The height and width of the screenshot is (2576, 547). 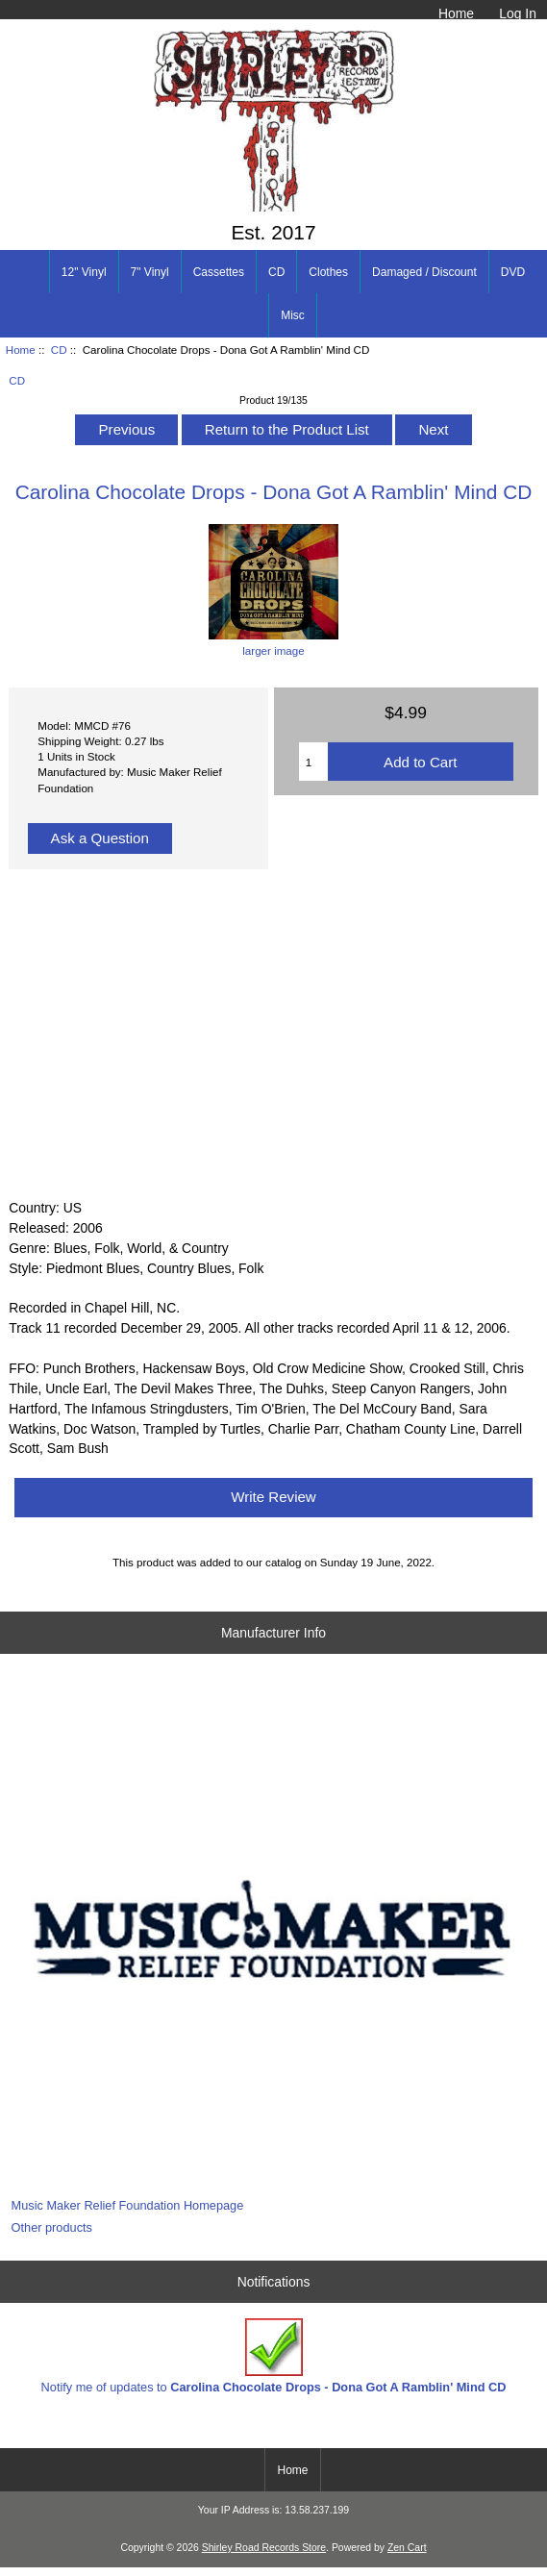 I want to click on 7" Vinyl, so click(x=150, y=272).